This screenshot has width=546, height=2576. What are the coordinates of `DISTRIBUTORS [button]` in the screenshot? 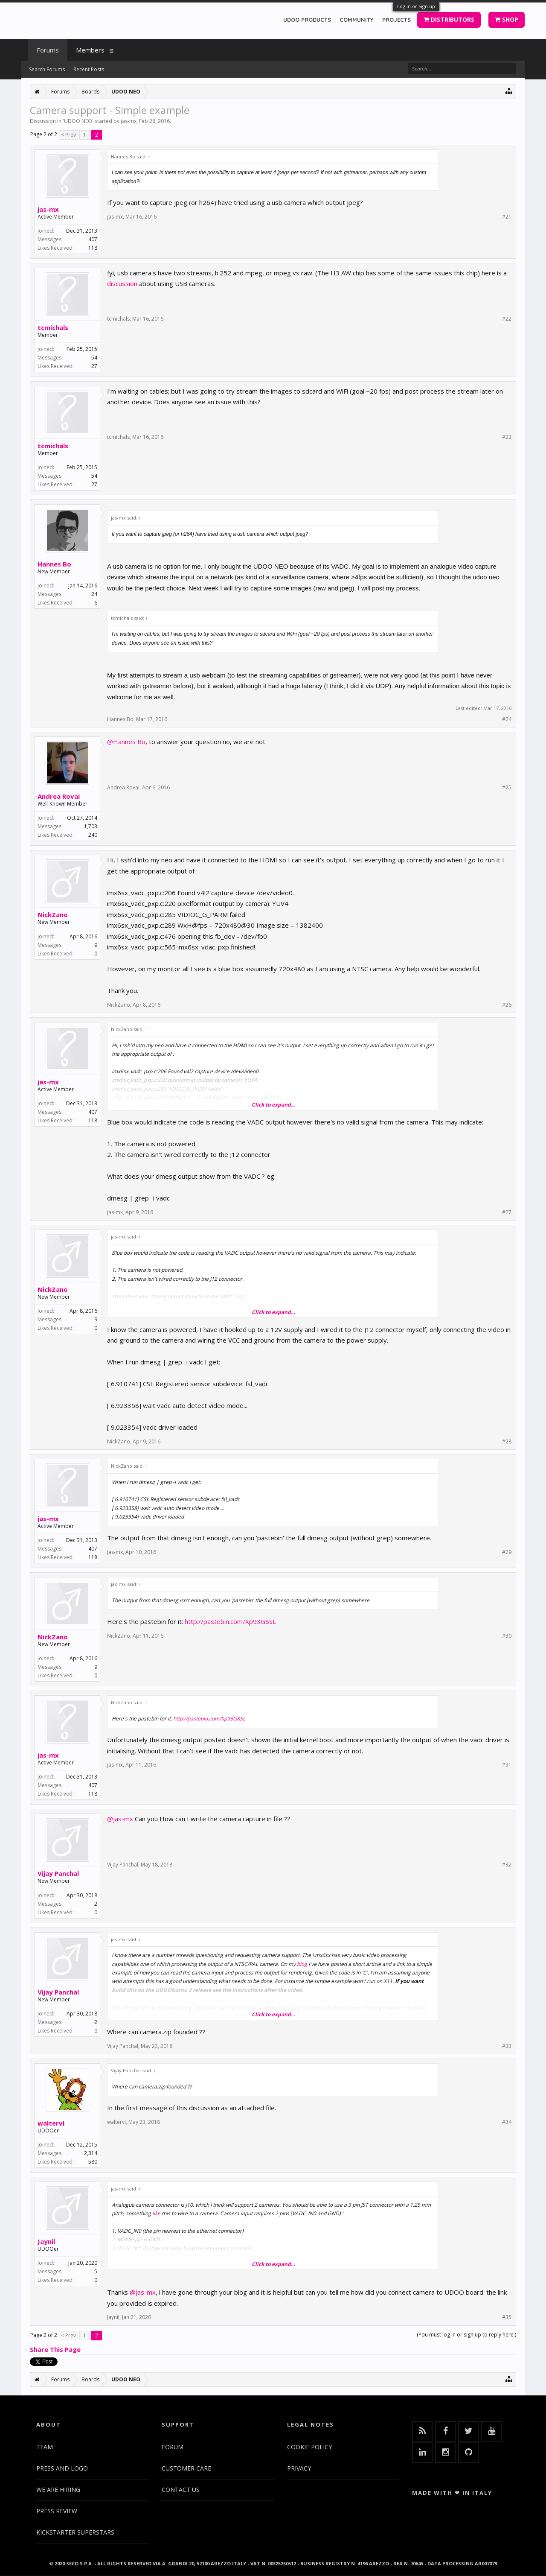 It's located at (449, 19).